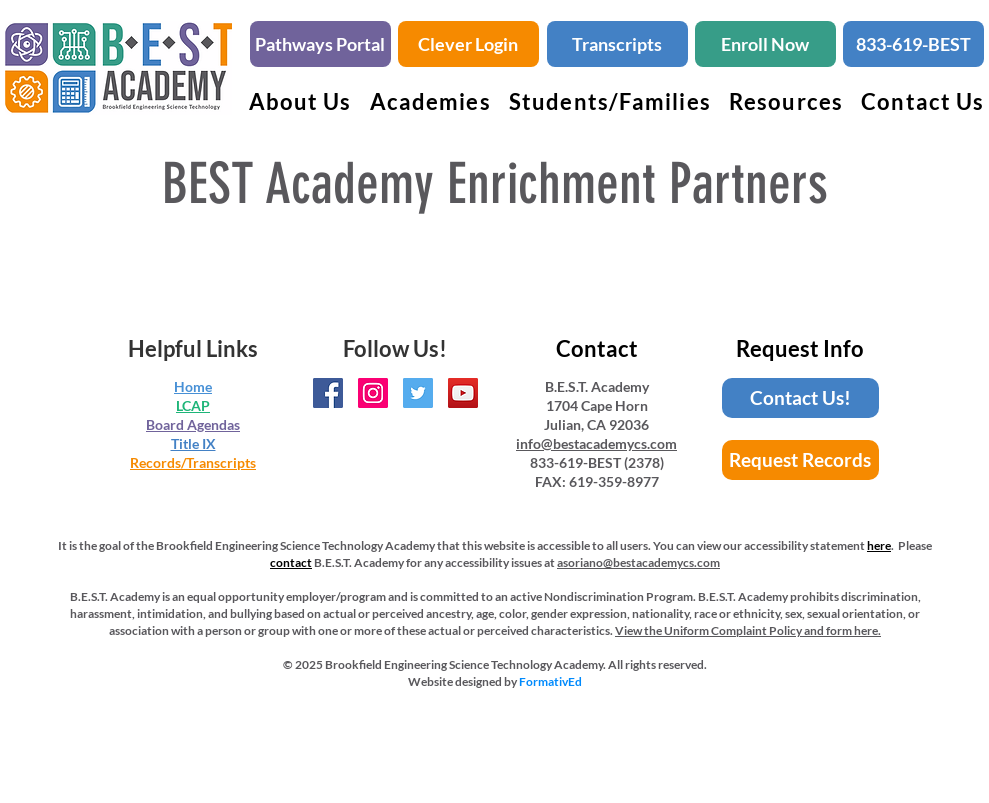 The width and height of the screenshot is (989, 803). What do you see at coordinates (638, 562) in the screenshot?
I see `asoriano@bestacademycs.com` at bounding box center [638, 562].